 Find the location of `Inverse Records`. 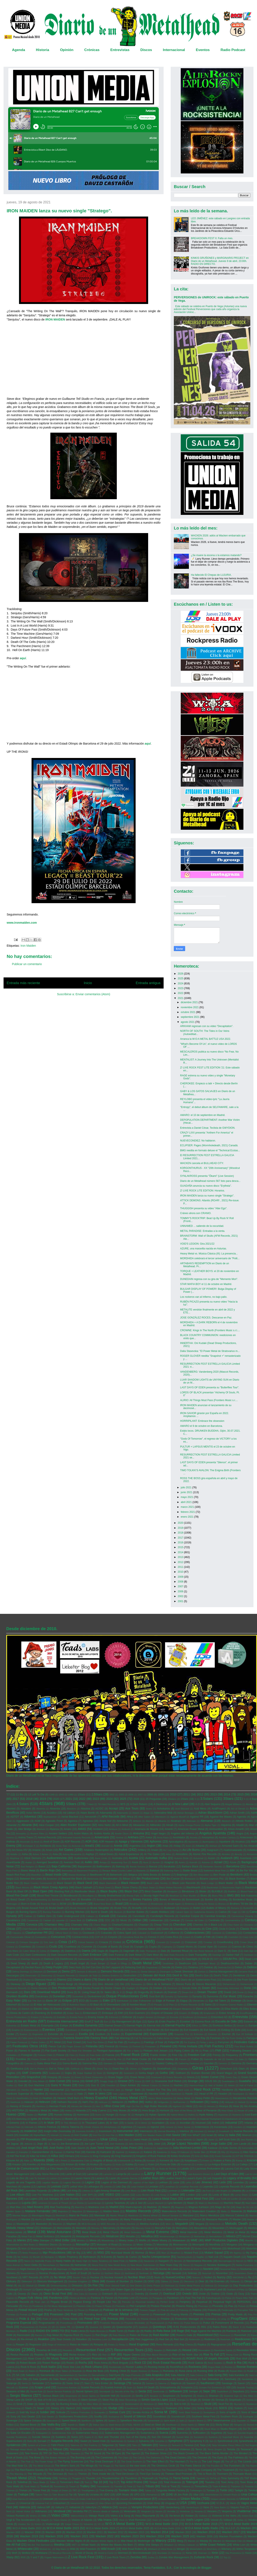

Inverse Records is located at coordinates (243, 2131).